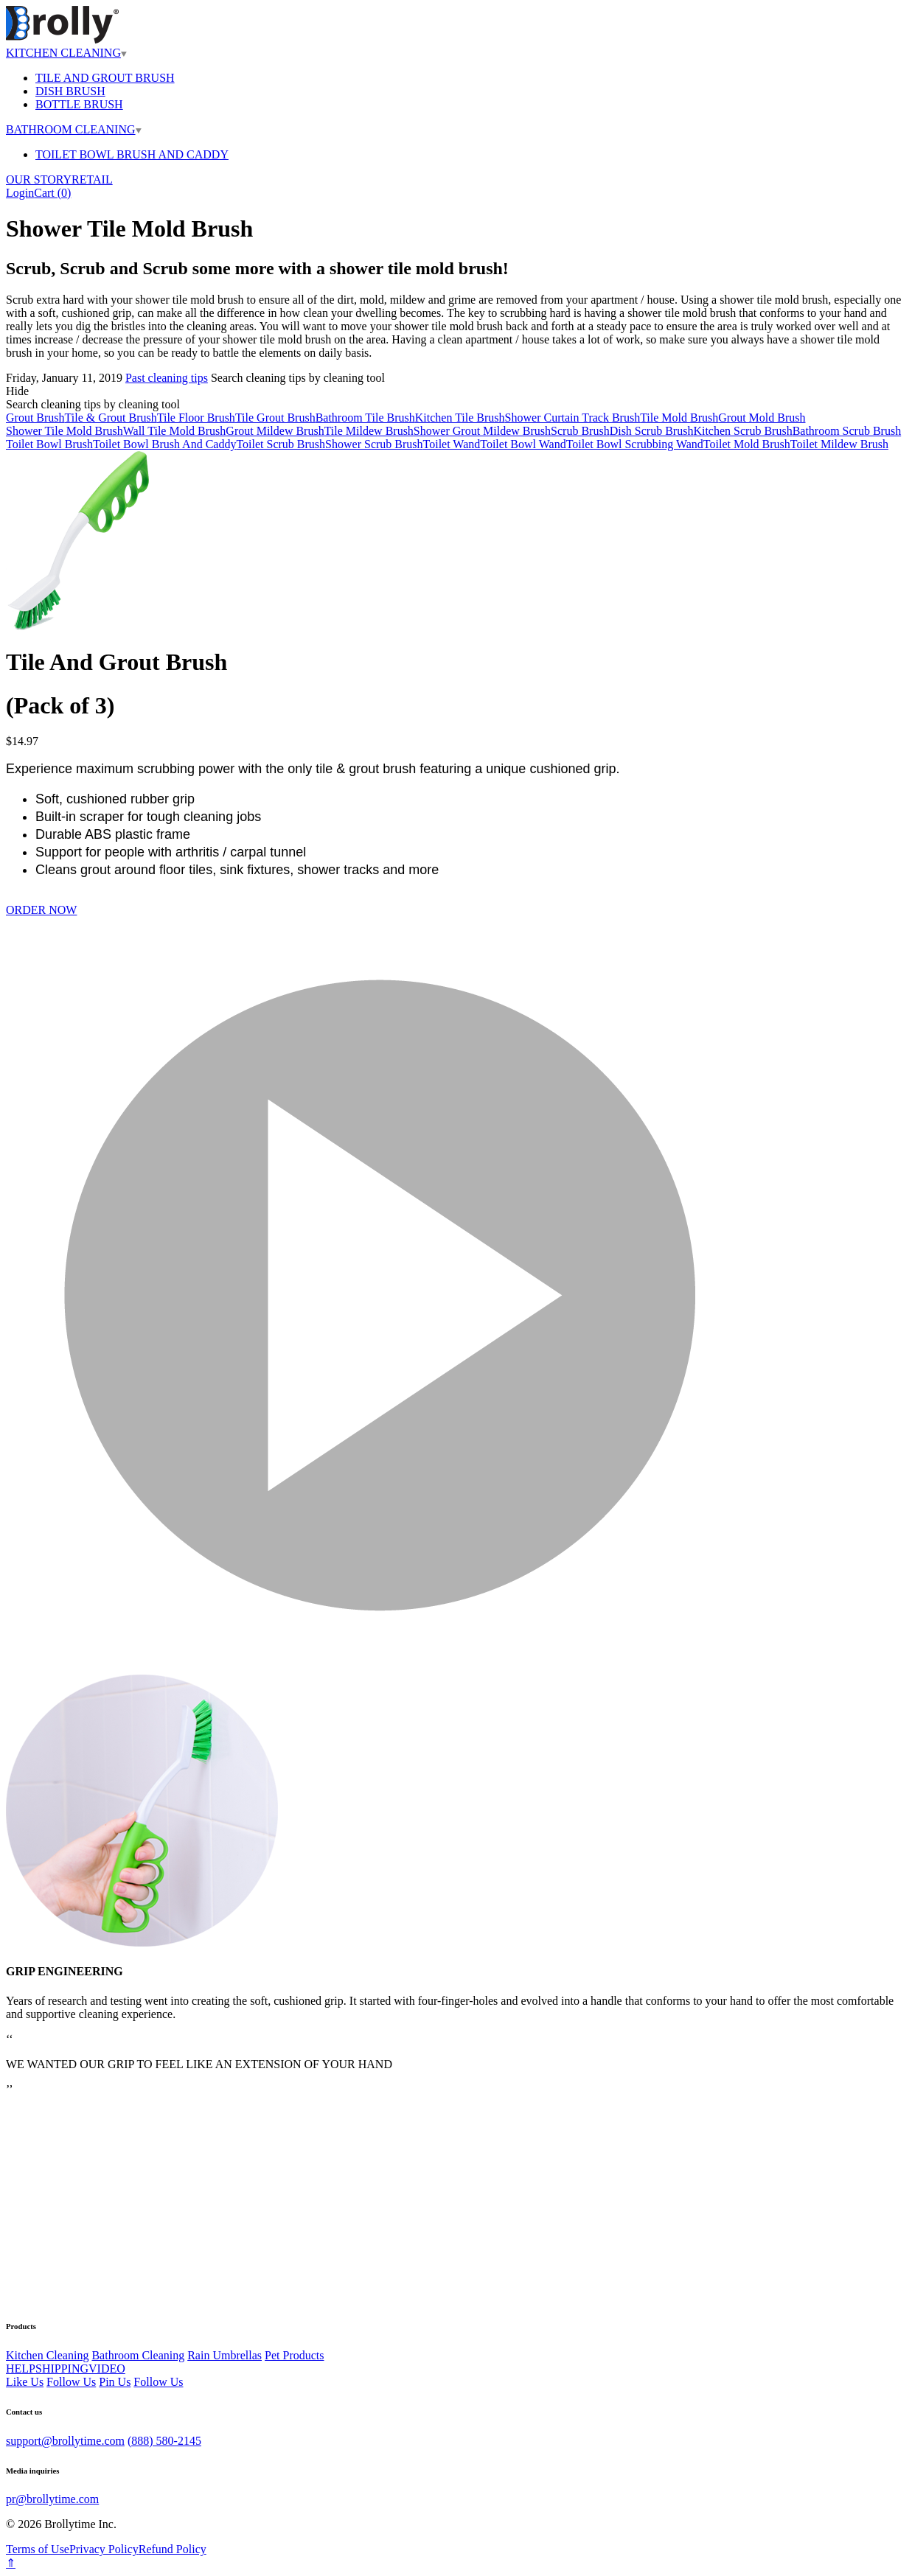 Image resolution: width=912 pixels, height=2576 pixels. Describe the element at coordinates (373, 444) in the screenshot. I see `Shower Scrub Brush` at that location.